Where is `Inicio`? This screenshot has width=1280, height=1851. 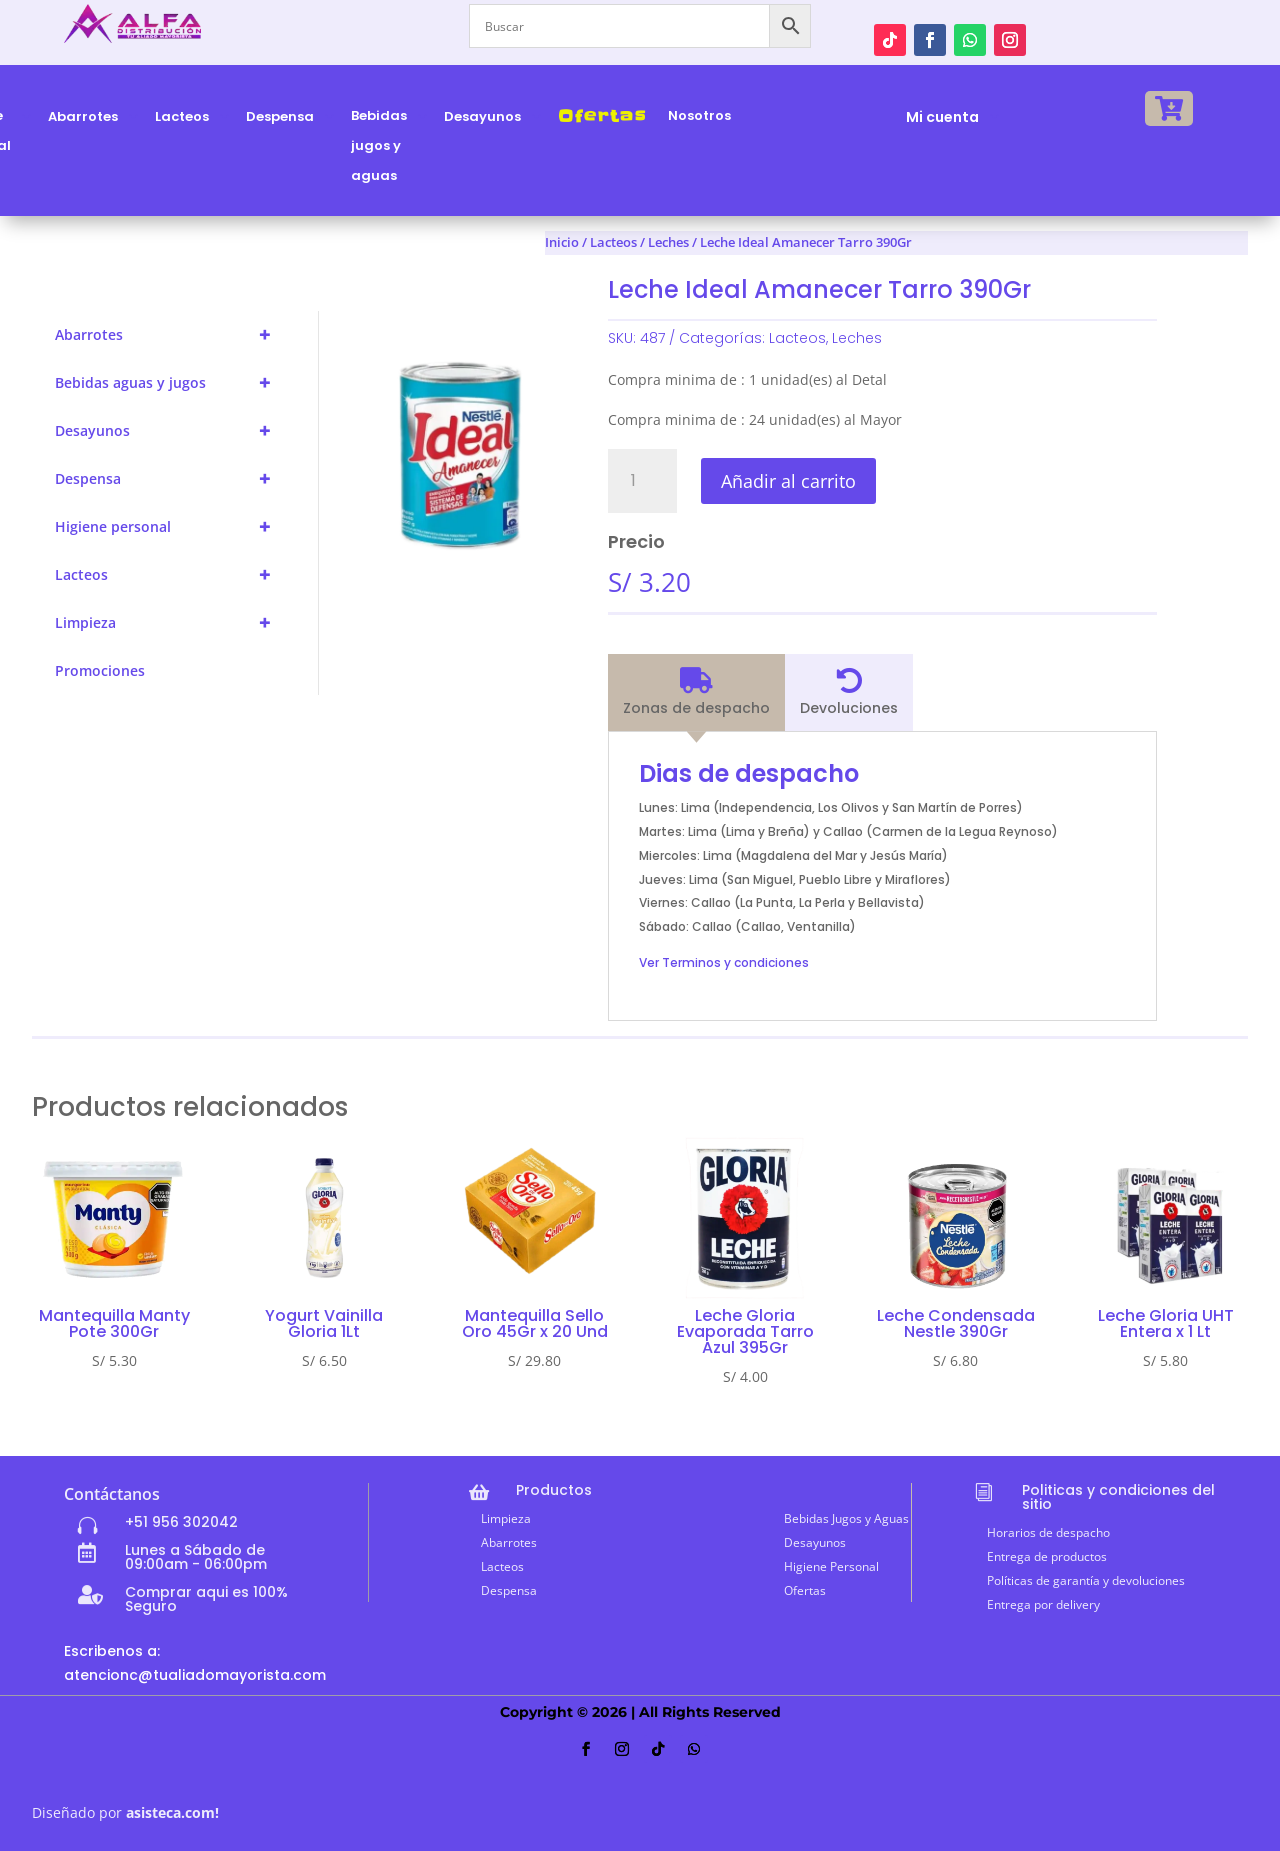
Inicio is located at coordinates (562, 242).